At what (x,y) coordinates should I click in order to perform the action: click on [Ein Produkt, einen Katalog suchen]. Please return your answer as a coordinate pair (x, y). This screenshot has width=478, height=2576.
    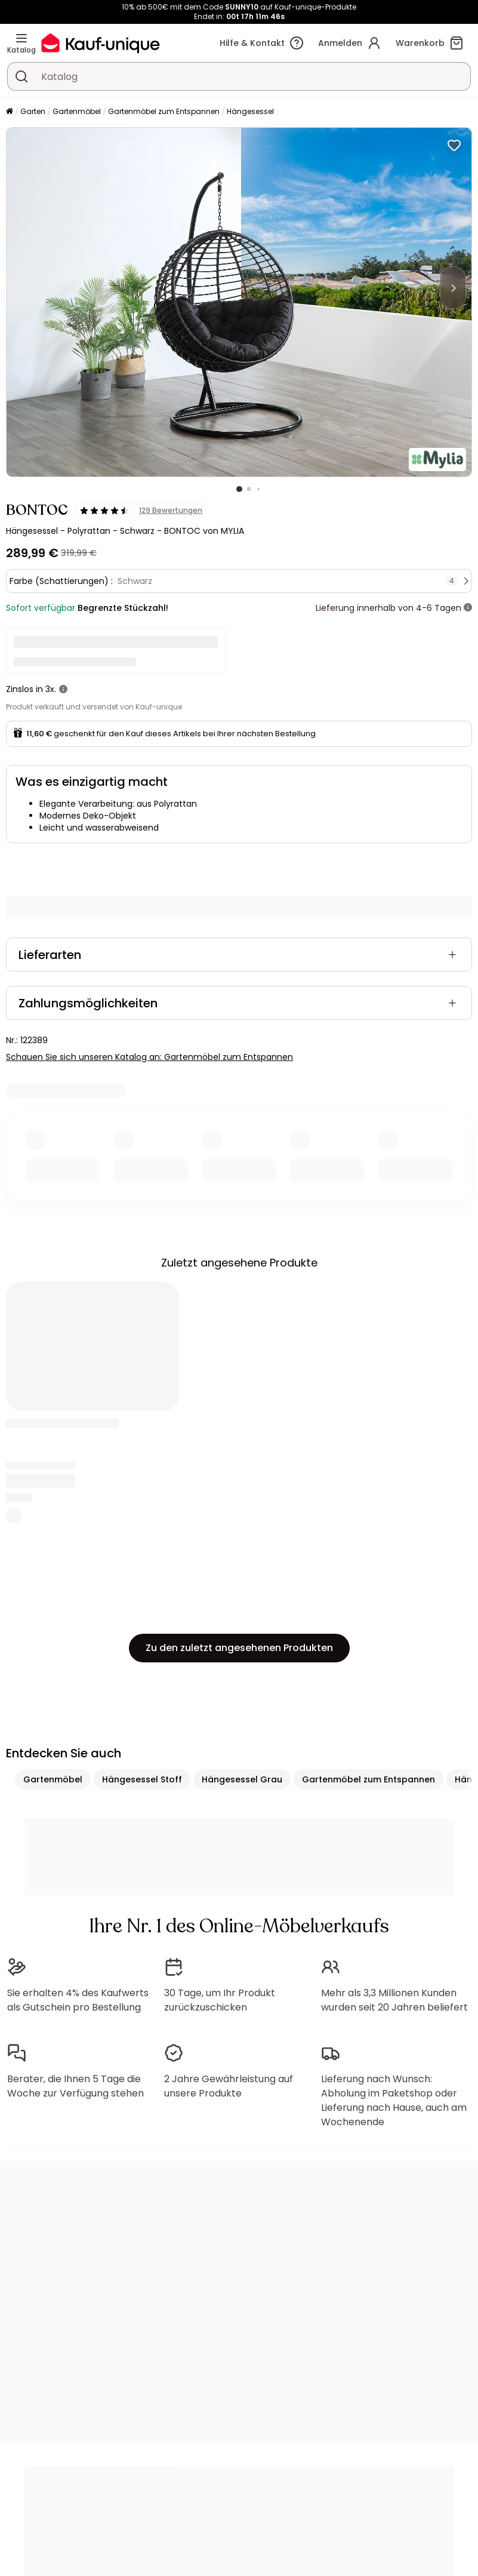
    Looking at the image, I should click on (21, 76).